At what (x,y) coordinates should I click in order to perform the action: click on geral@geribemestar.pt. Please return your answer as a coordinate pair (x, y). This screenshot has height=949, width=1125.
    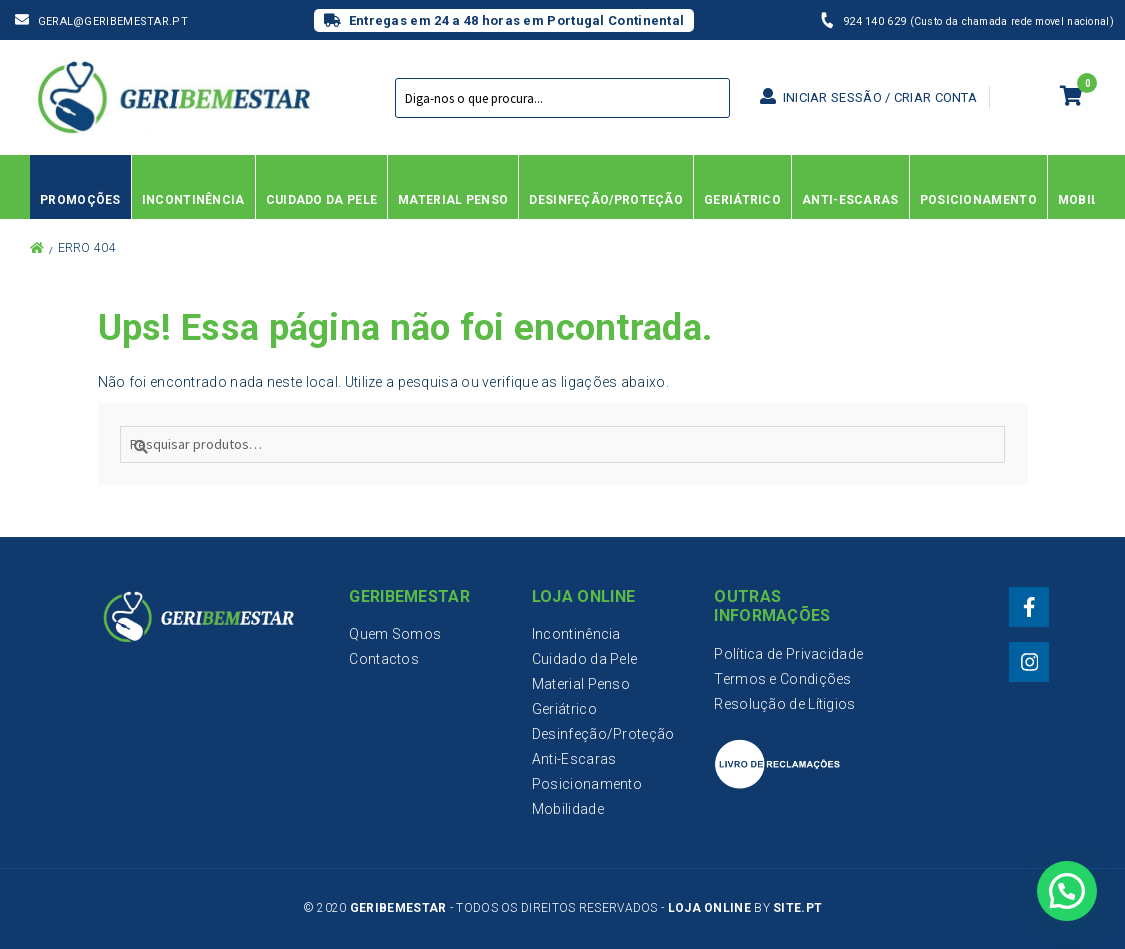
    Looking at the image, I should click on (113, 21).